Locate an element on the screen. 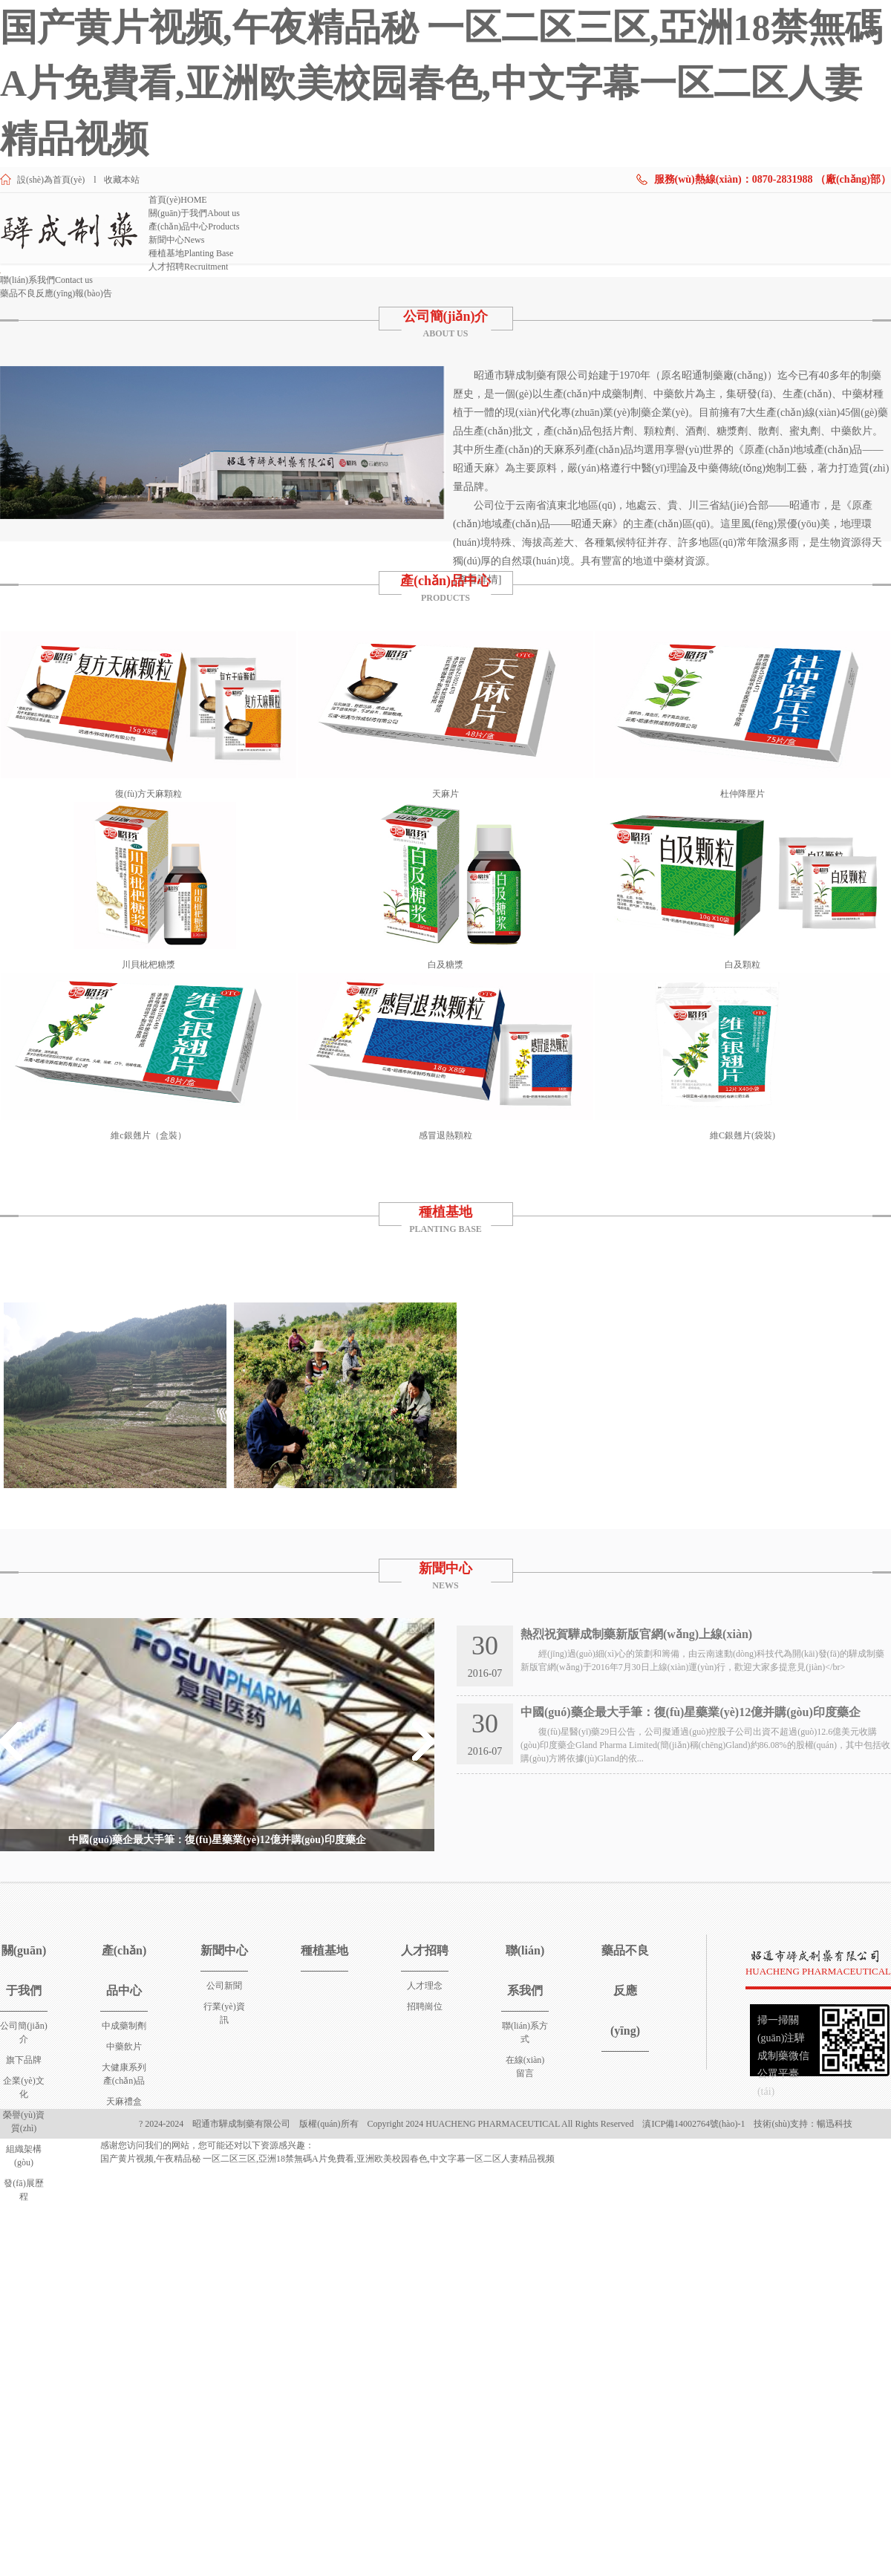 This screenshot has width=891, height=2576. 藥品不良反應(yīng) is located at coordinates (56, 293).